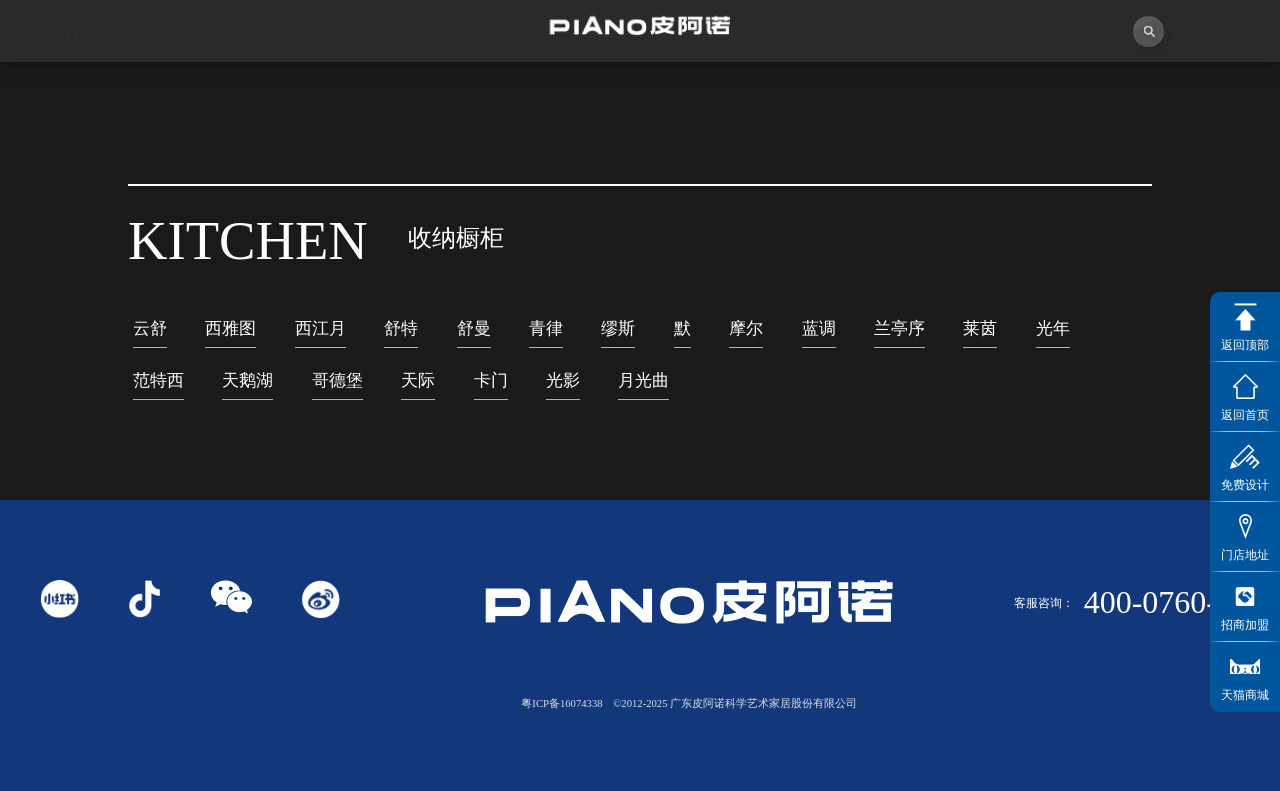 This screenshot has width=1280, height=791. Describe the element at coordinates (563, 380) in the screenshot. I see `光影` at that location.